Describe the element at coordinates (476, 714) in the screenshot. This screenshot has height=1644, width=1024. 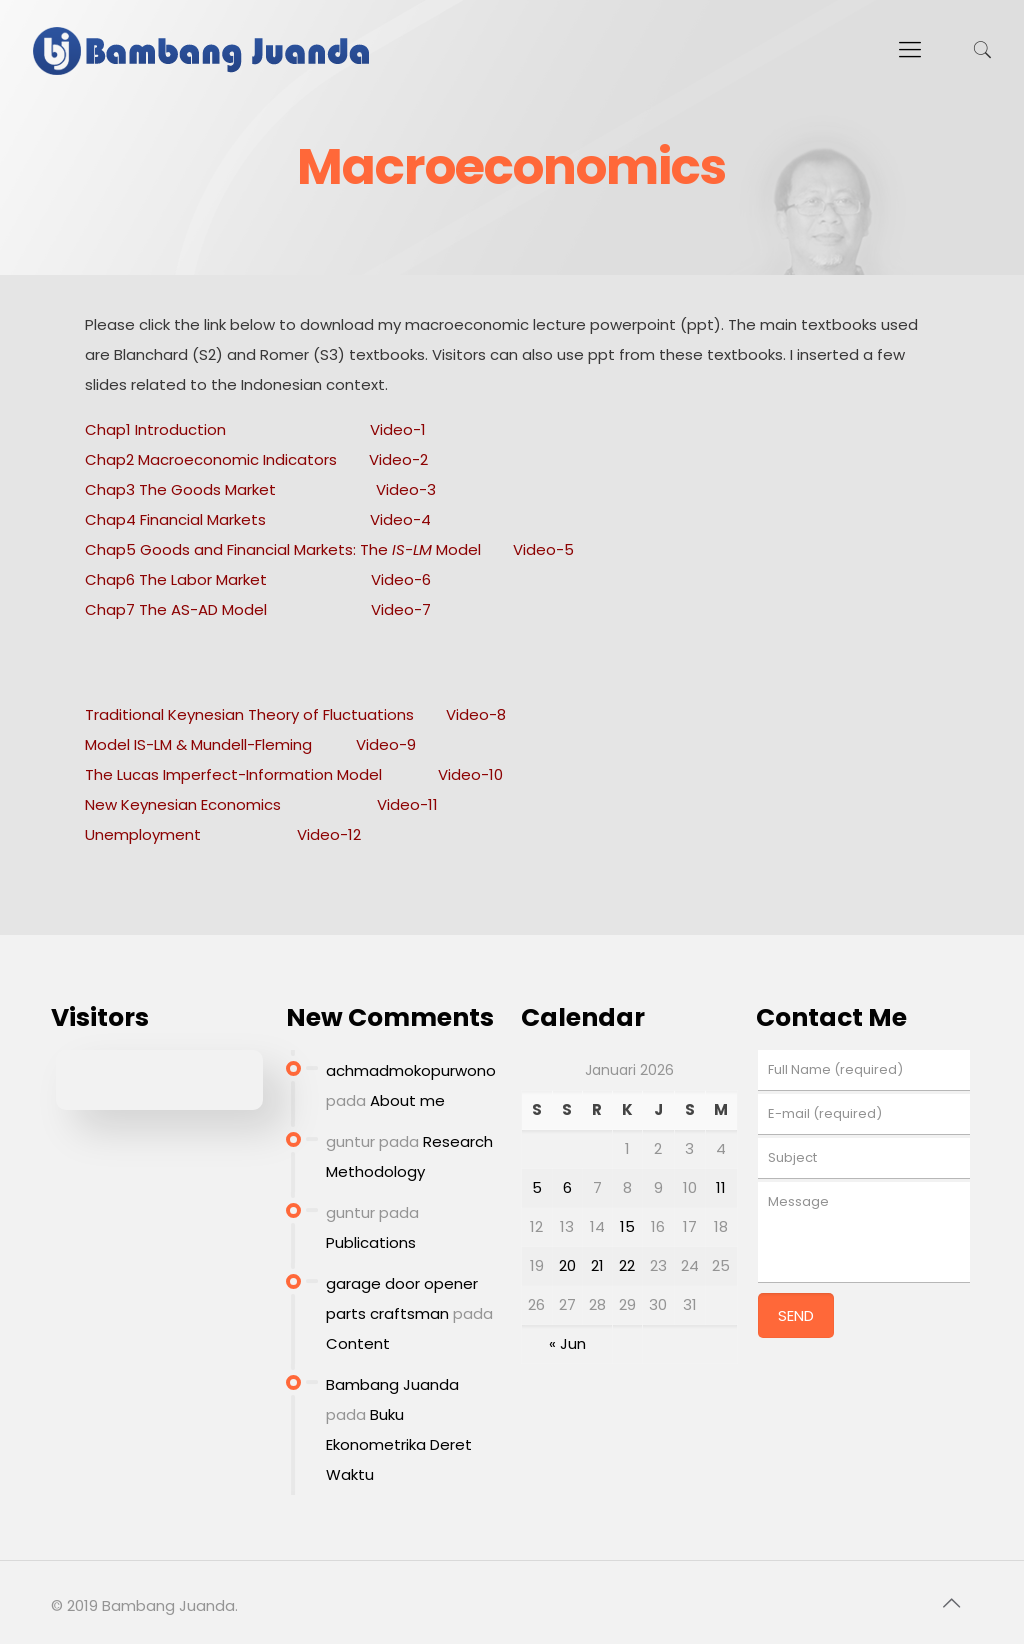
I see `Video-8` at that location.